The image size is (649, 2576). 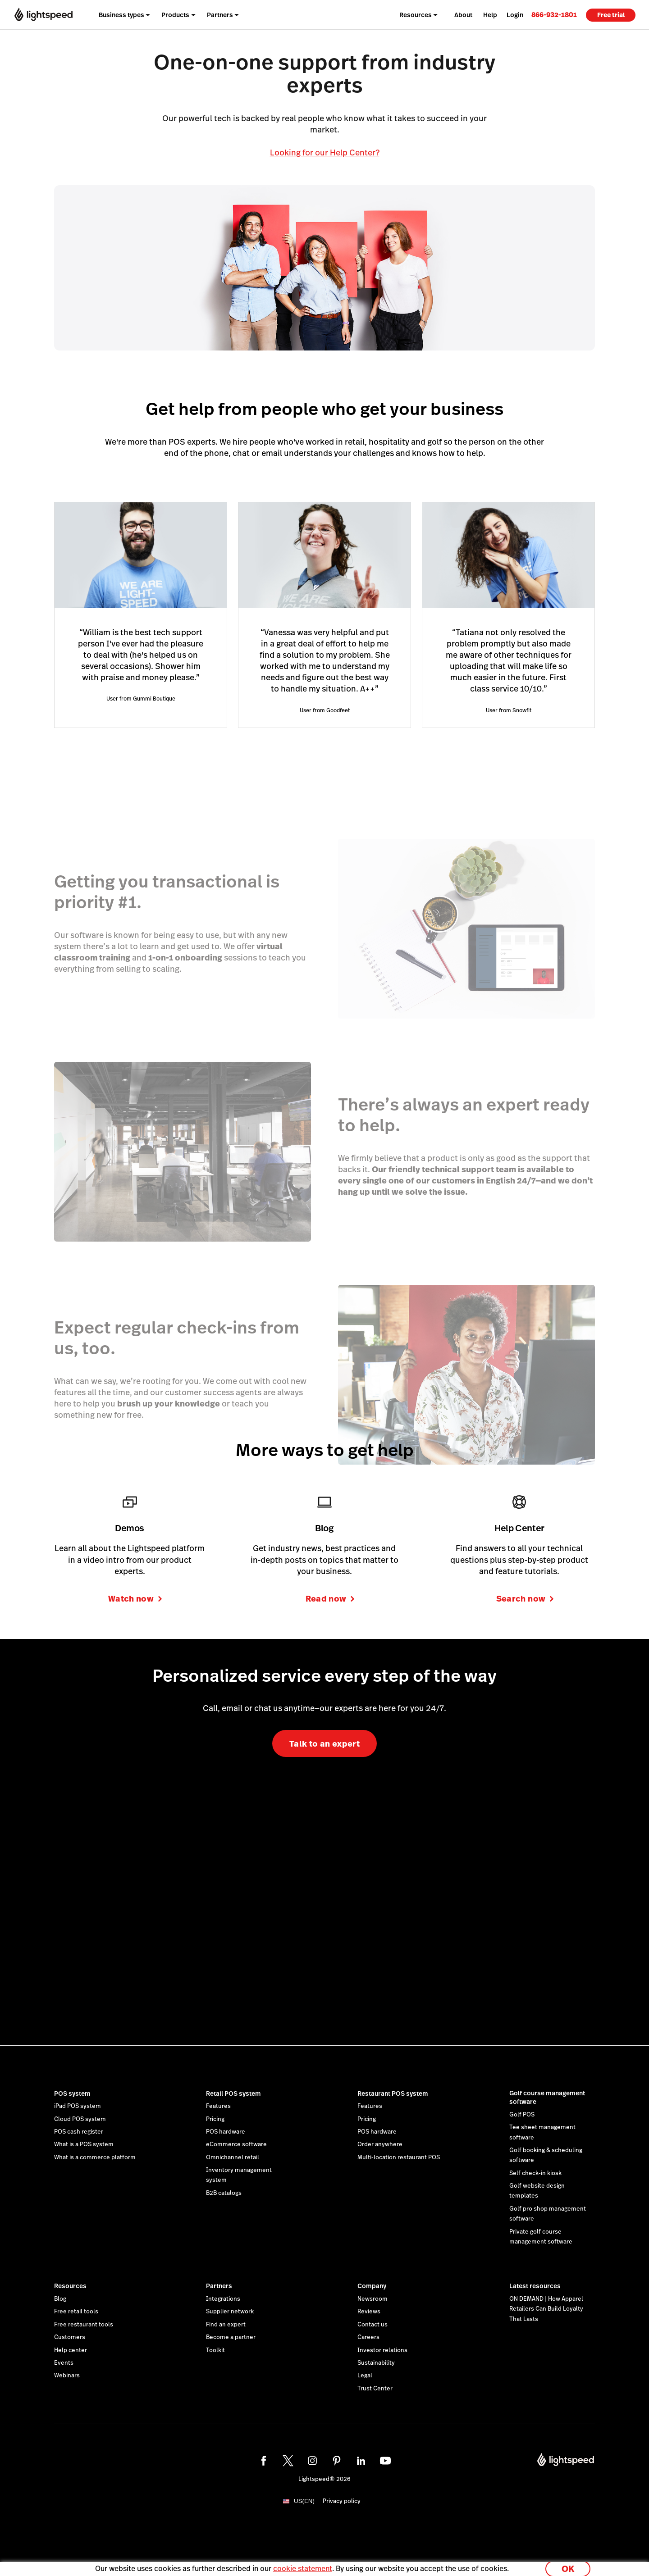 What do you see at coordinates (372, 2325) in the screenshot?
I see `Contact us` at bounding box center [372, 2325].